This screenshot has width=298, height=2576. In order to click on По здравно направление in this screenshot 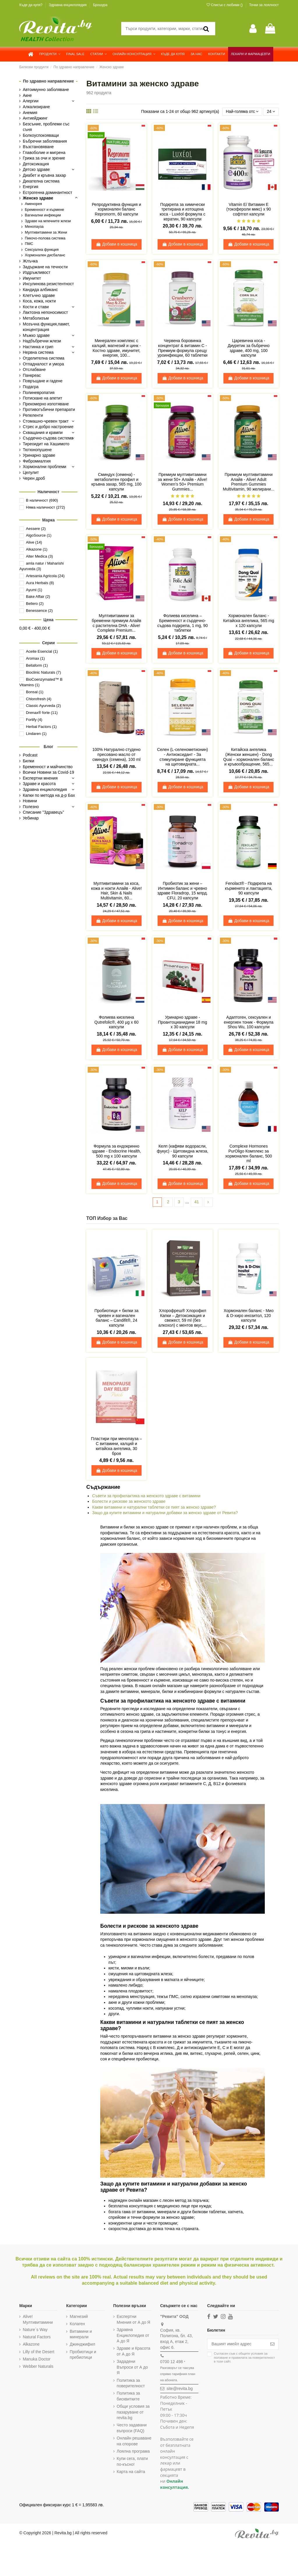, I will do `click(48, 81)`.